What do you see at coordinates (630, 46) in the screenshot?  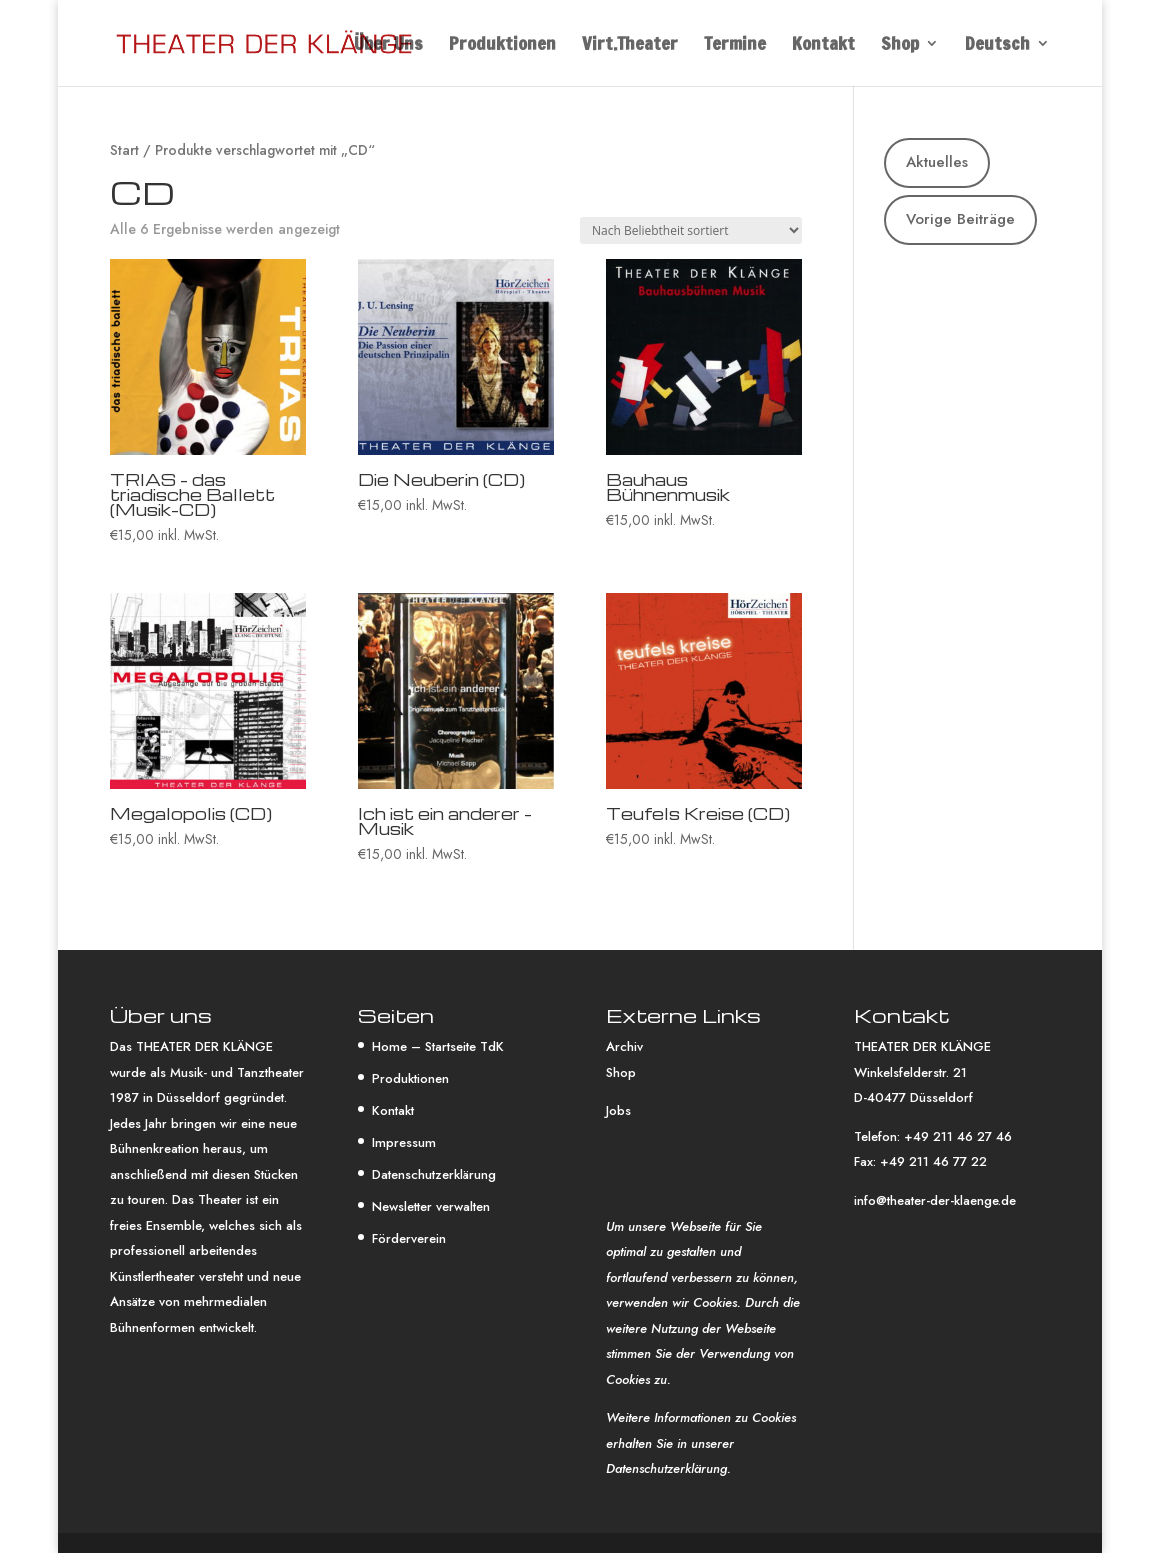 I see `Virt.Theater` at bounding box center [630, 46].